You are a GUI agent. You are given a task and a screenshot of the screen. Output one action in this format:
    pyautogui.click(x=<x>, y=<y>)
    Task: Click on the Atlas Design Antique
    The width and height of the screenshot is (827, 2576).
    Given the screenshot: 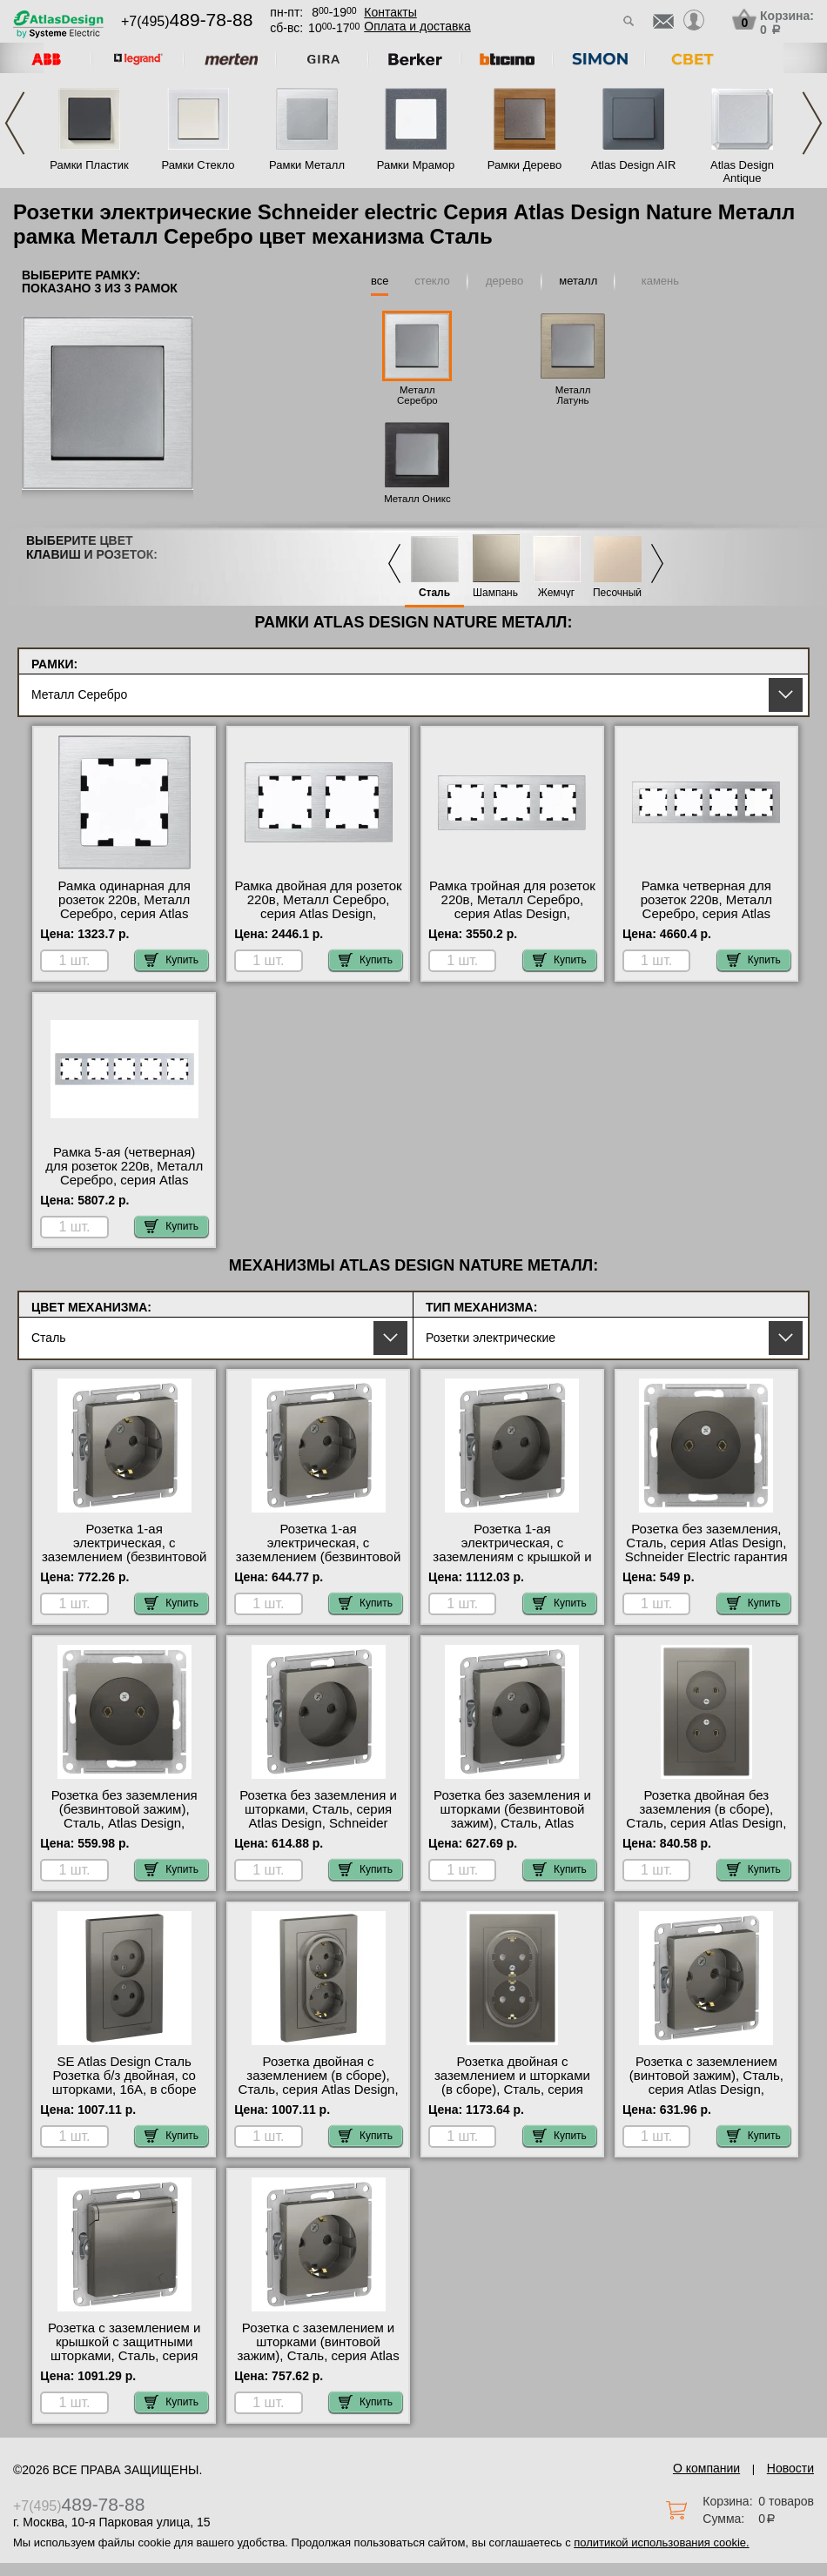 What is the action you would take?
    pyautogui.click(x=742, y=171)
    